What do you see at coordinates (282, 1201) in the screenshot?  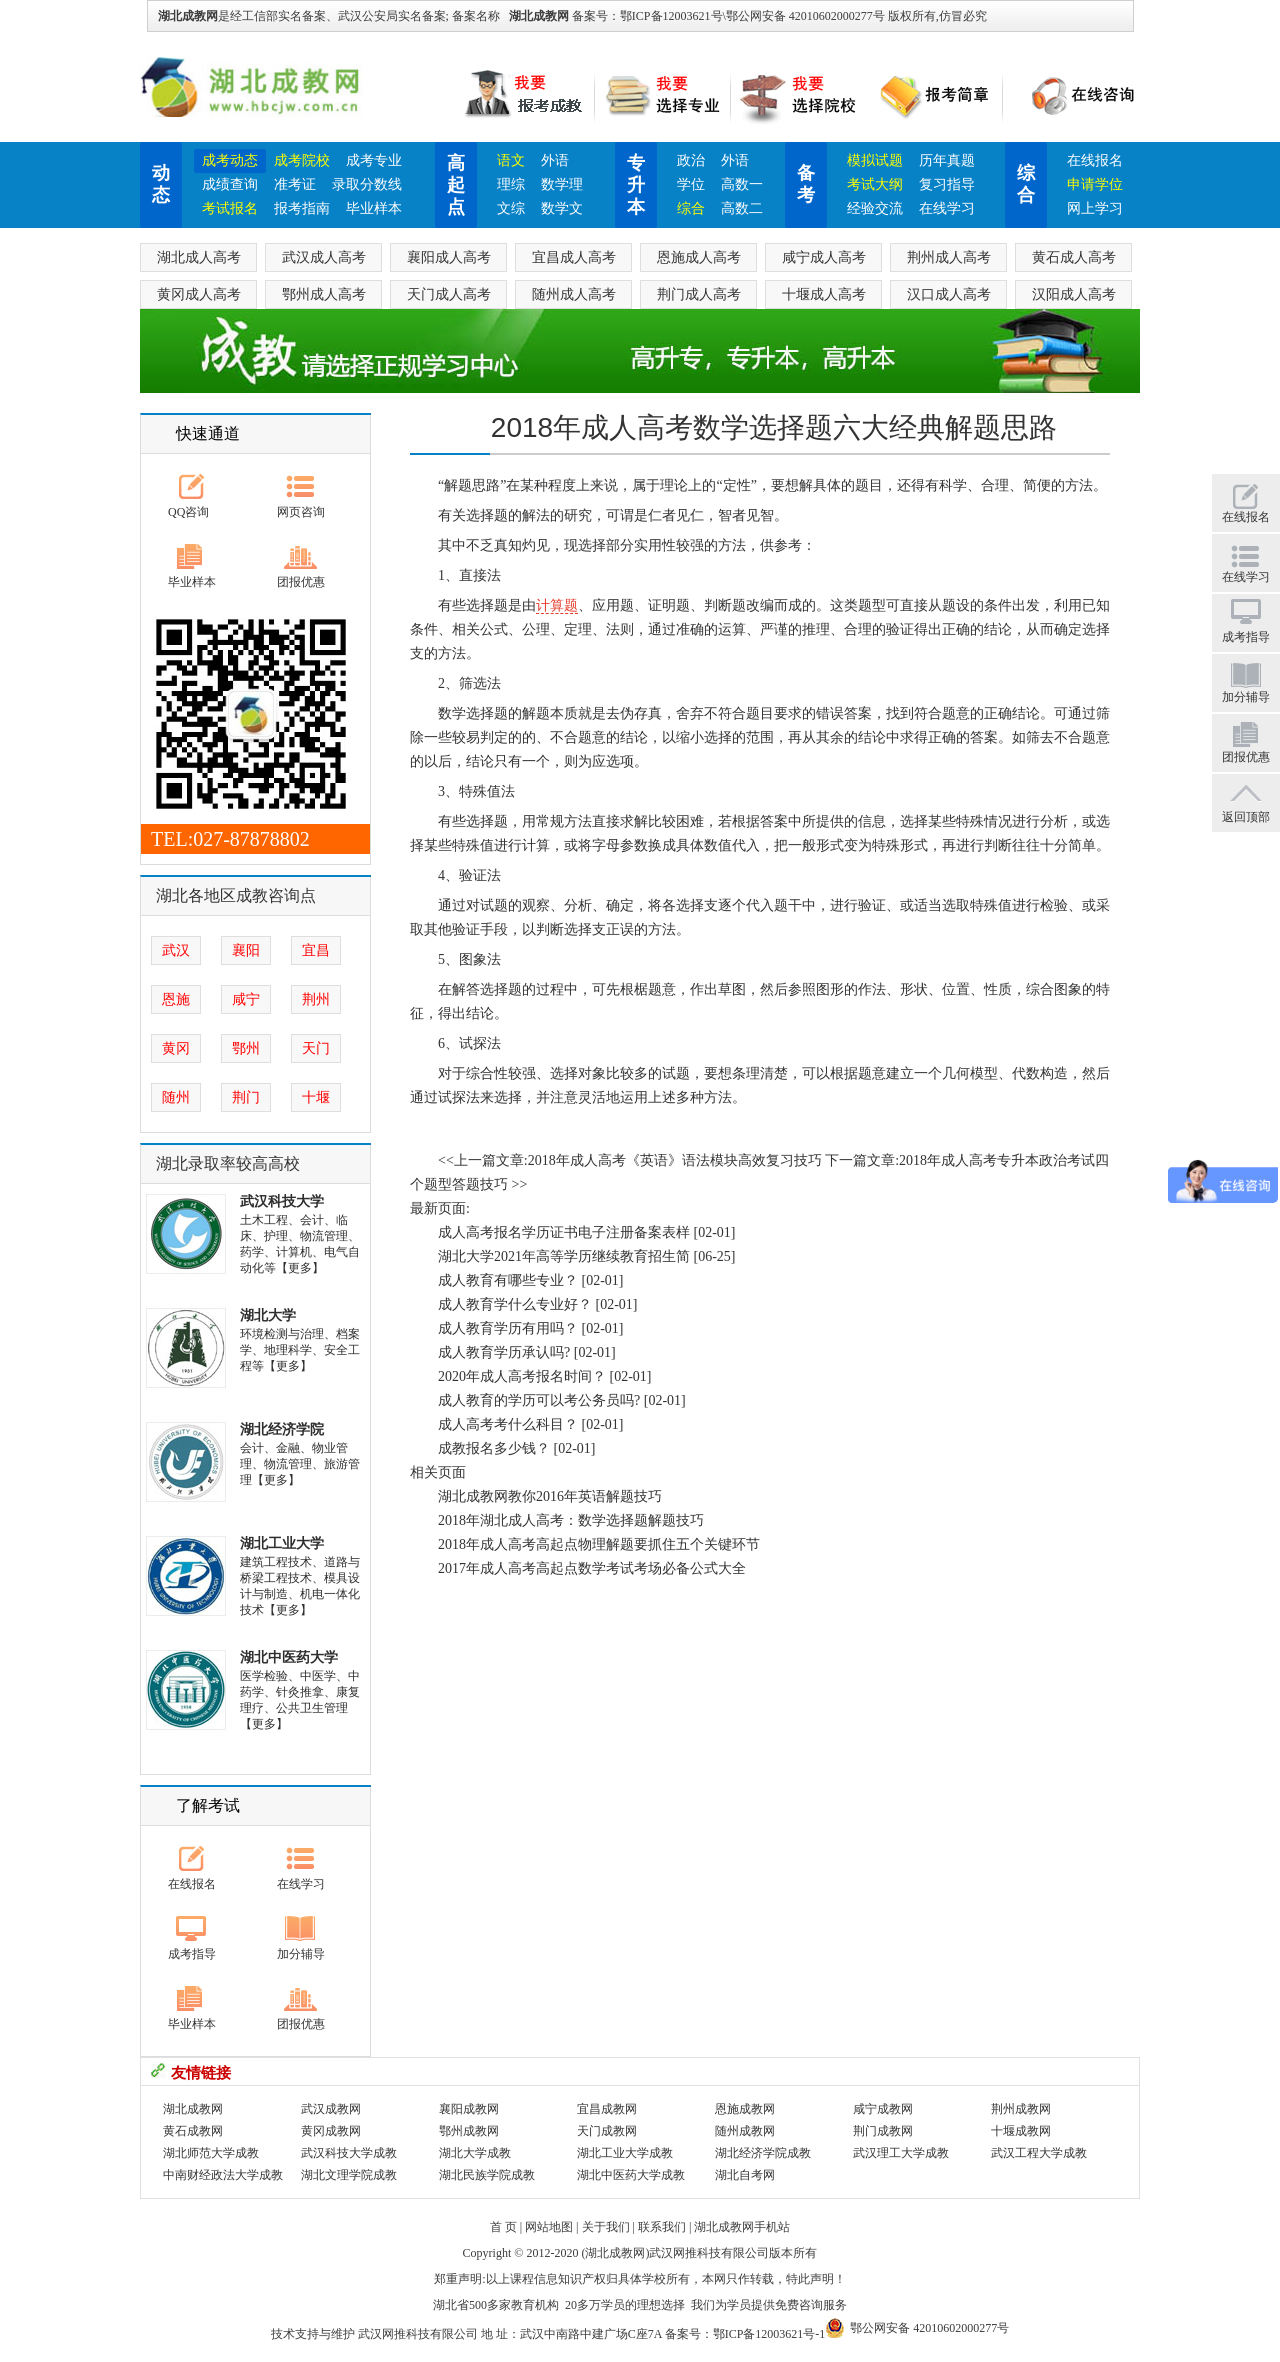 I see `武汉科技大学` at bounding box center [282, 1201].